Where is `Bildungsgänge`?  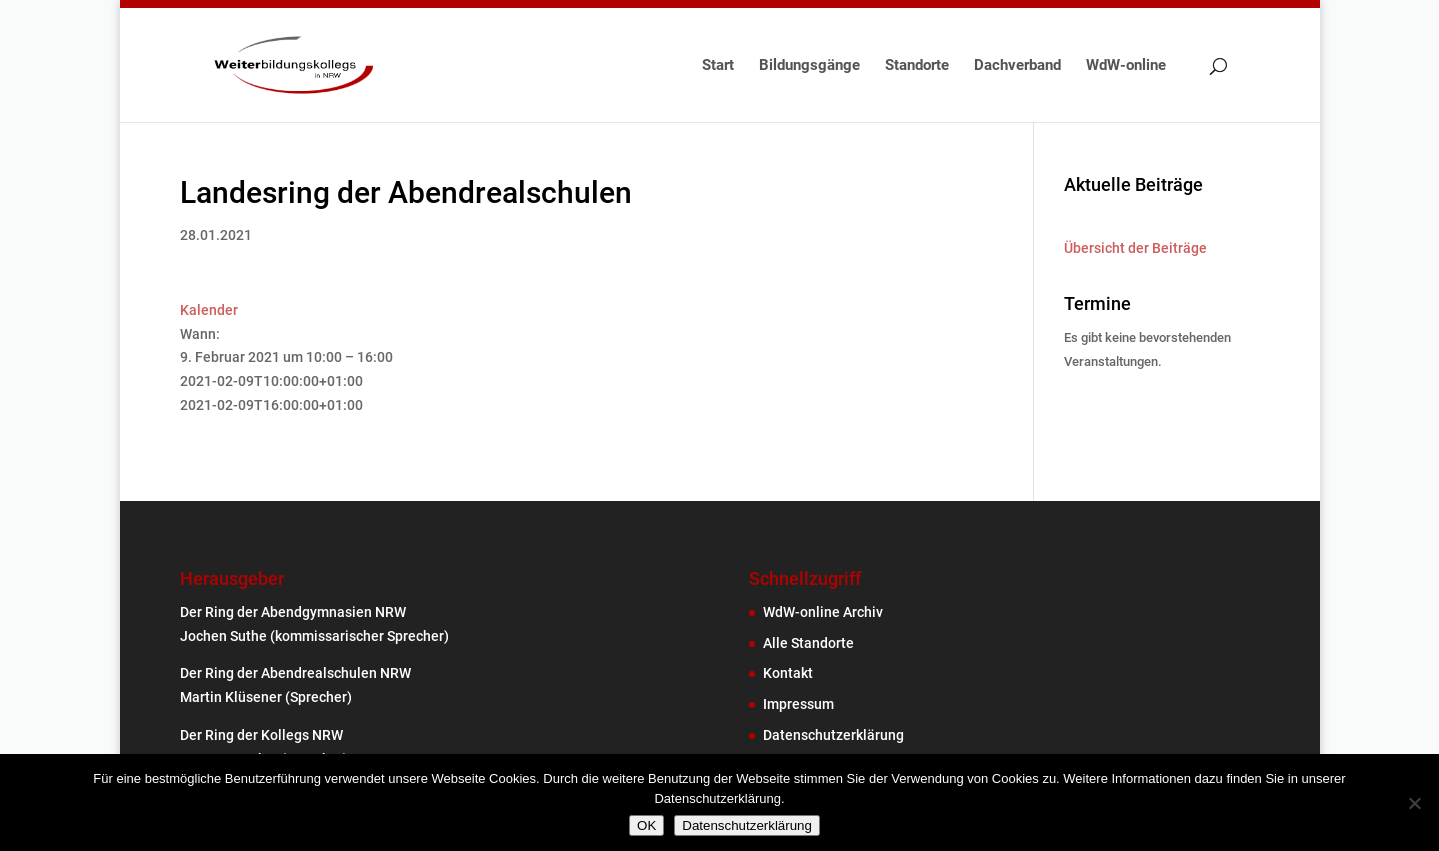 Bildungsgänge is located at coordinates (809, 66).